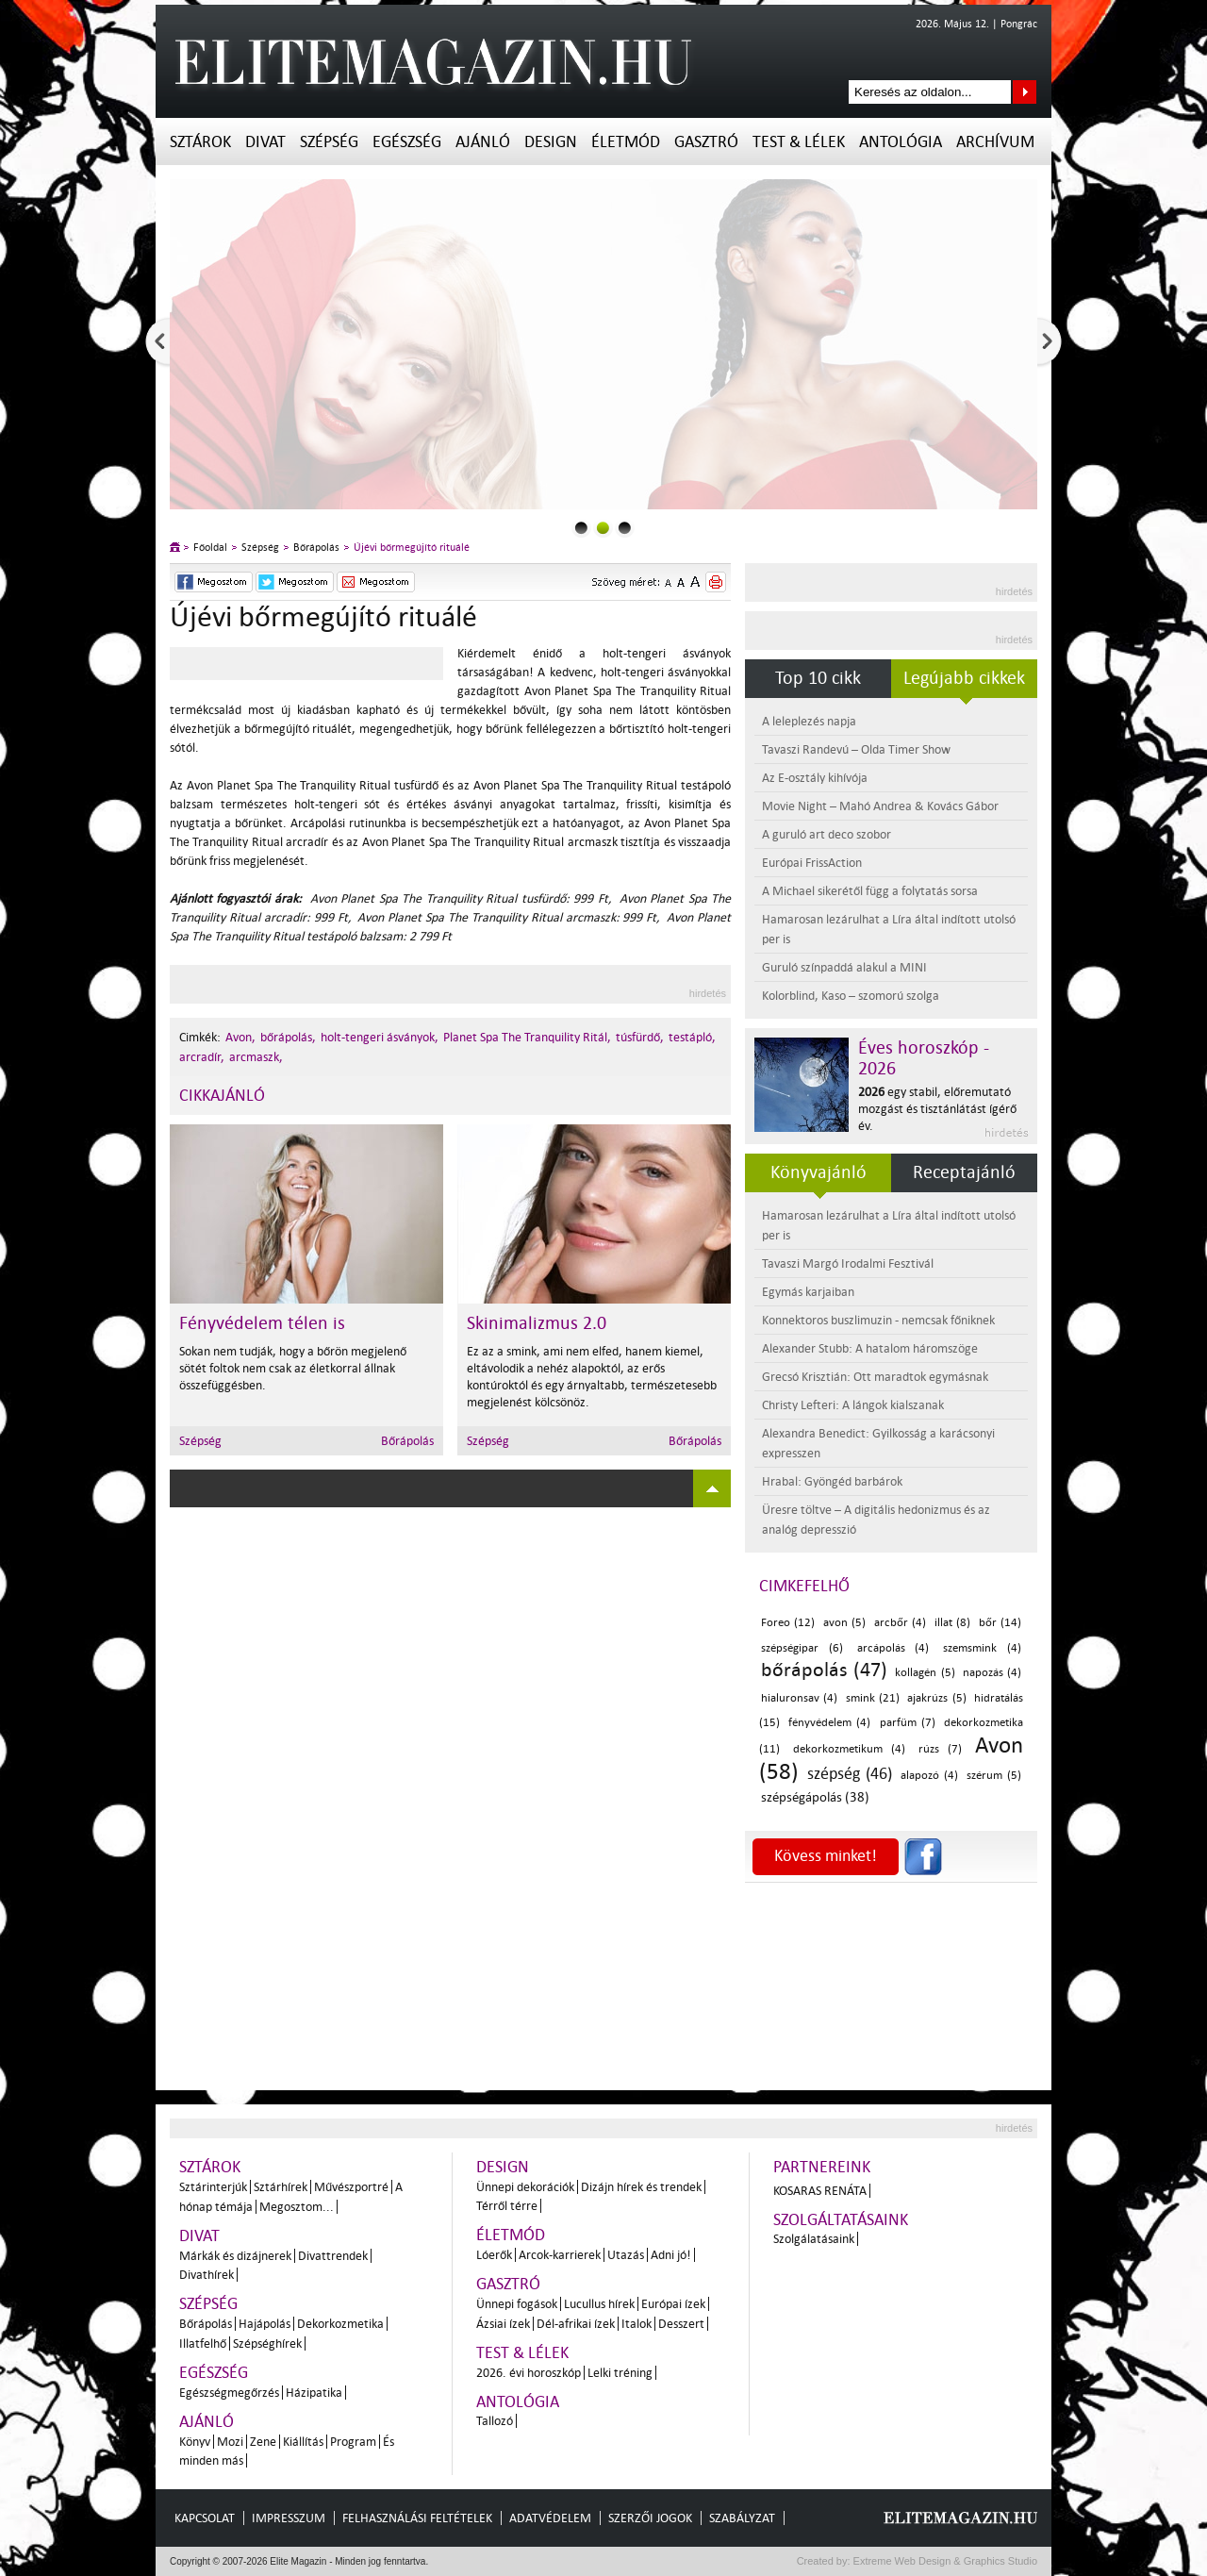  I want to click on dekorkozmetikum (4), so click(849, 1749).